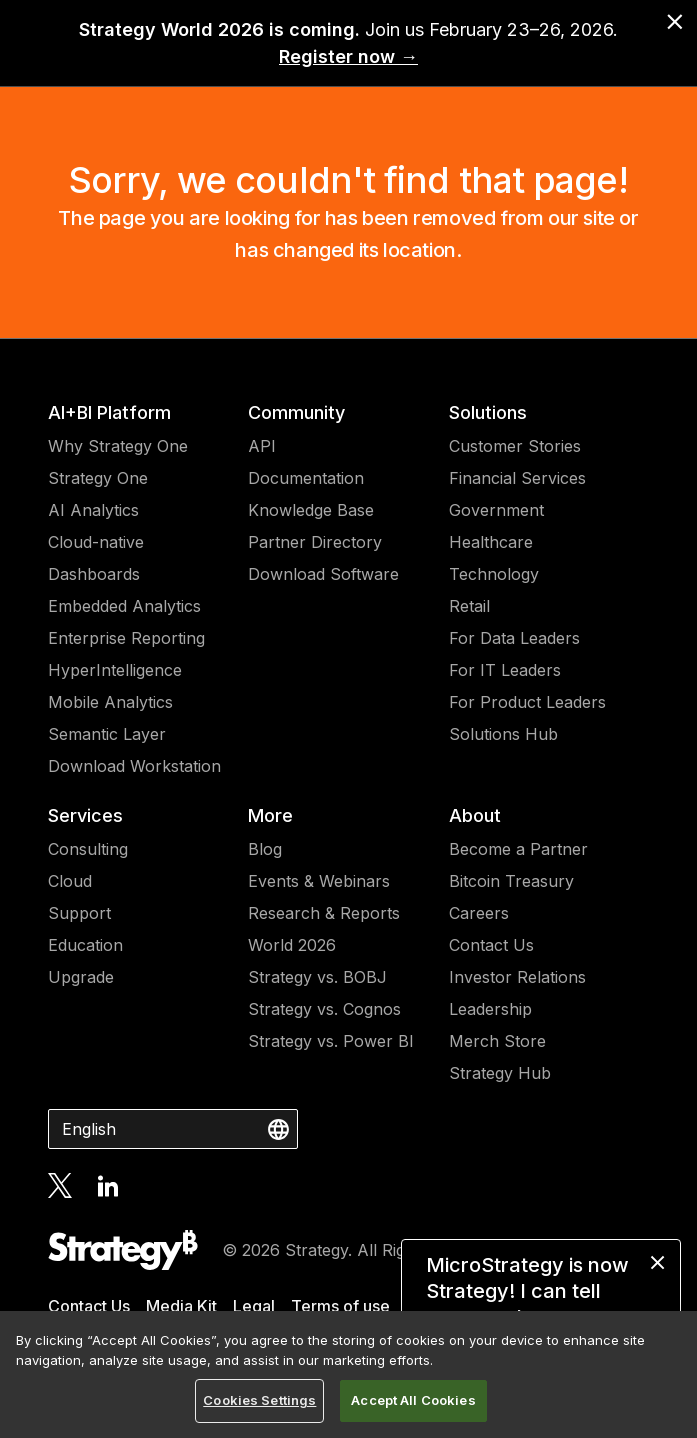 This screenshot has height=1438, width=697. Describe the element at coordinates (475, 815) in the screenshot. I see `About` at that location.